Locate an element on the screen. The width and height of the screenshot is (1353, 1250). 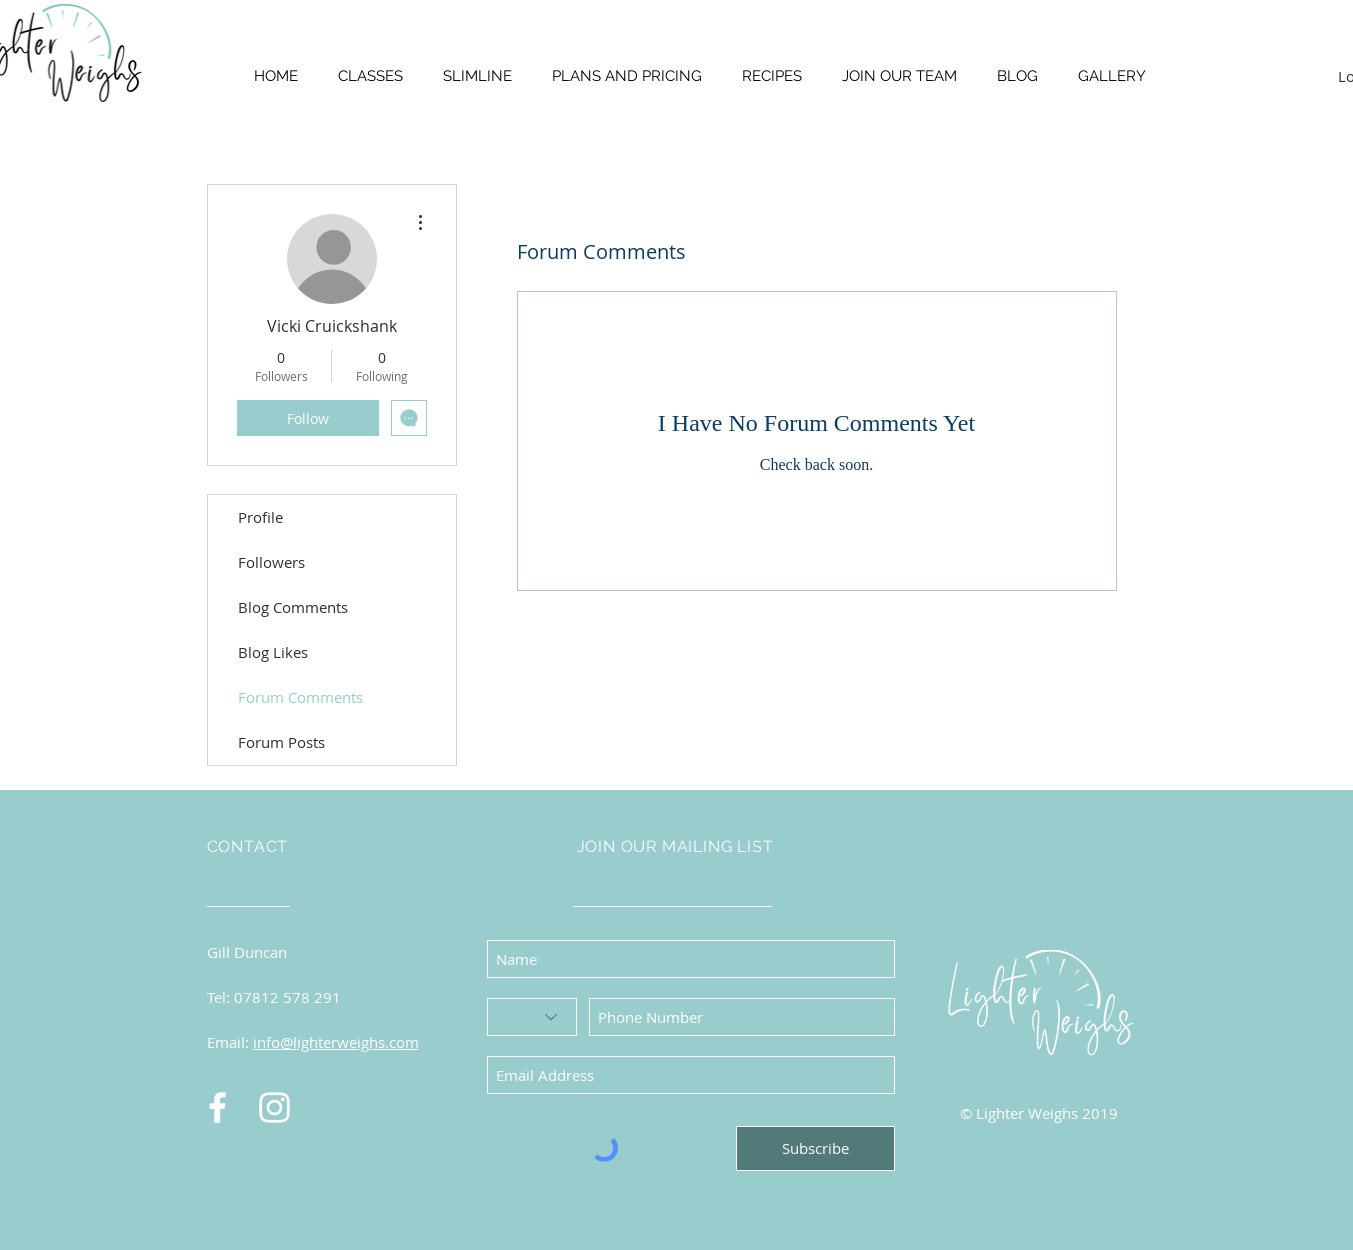
Forum Posts is located at coordinates (281, 742).